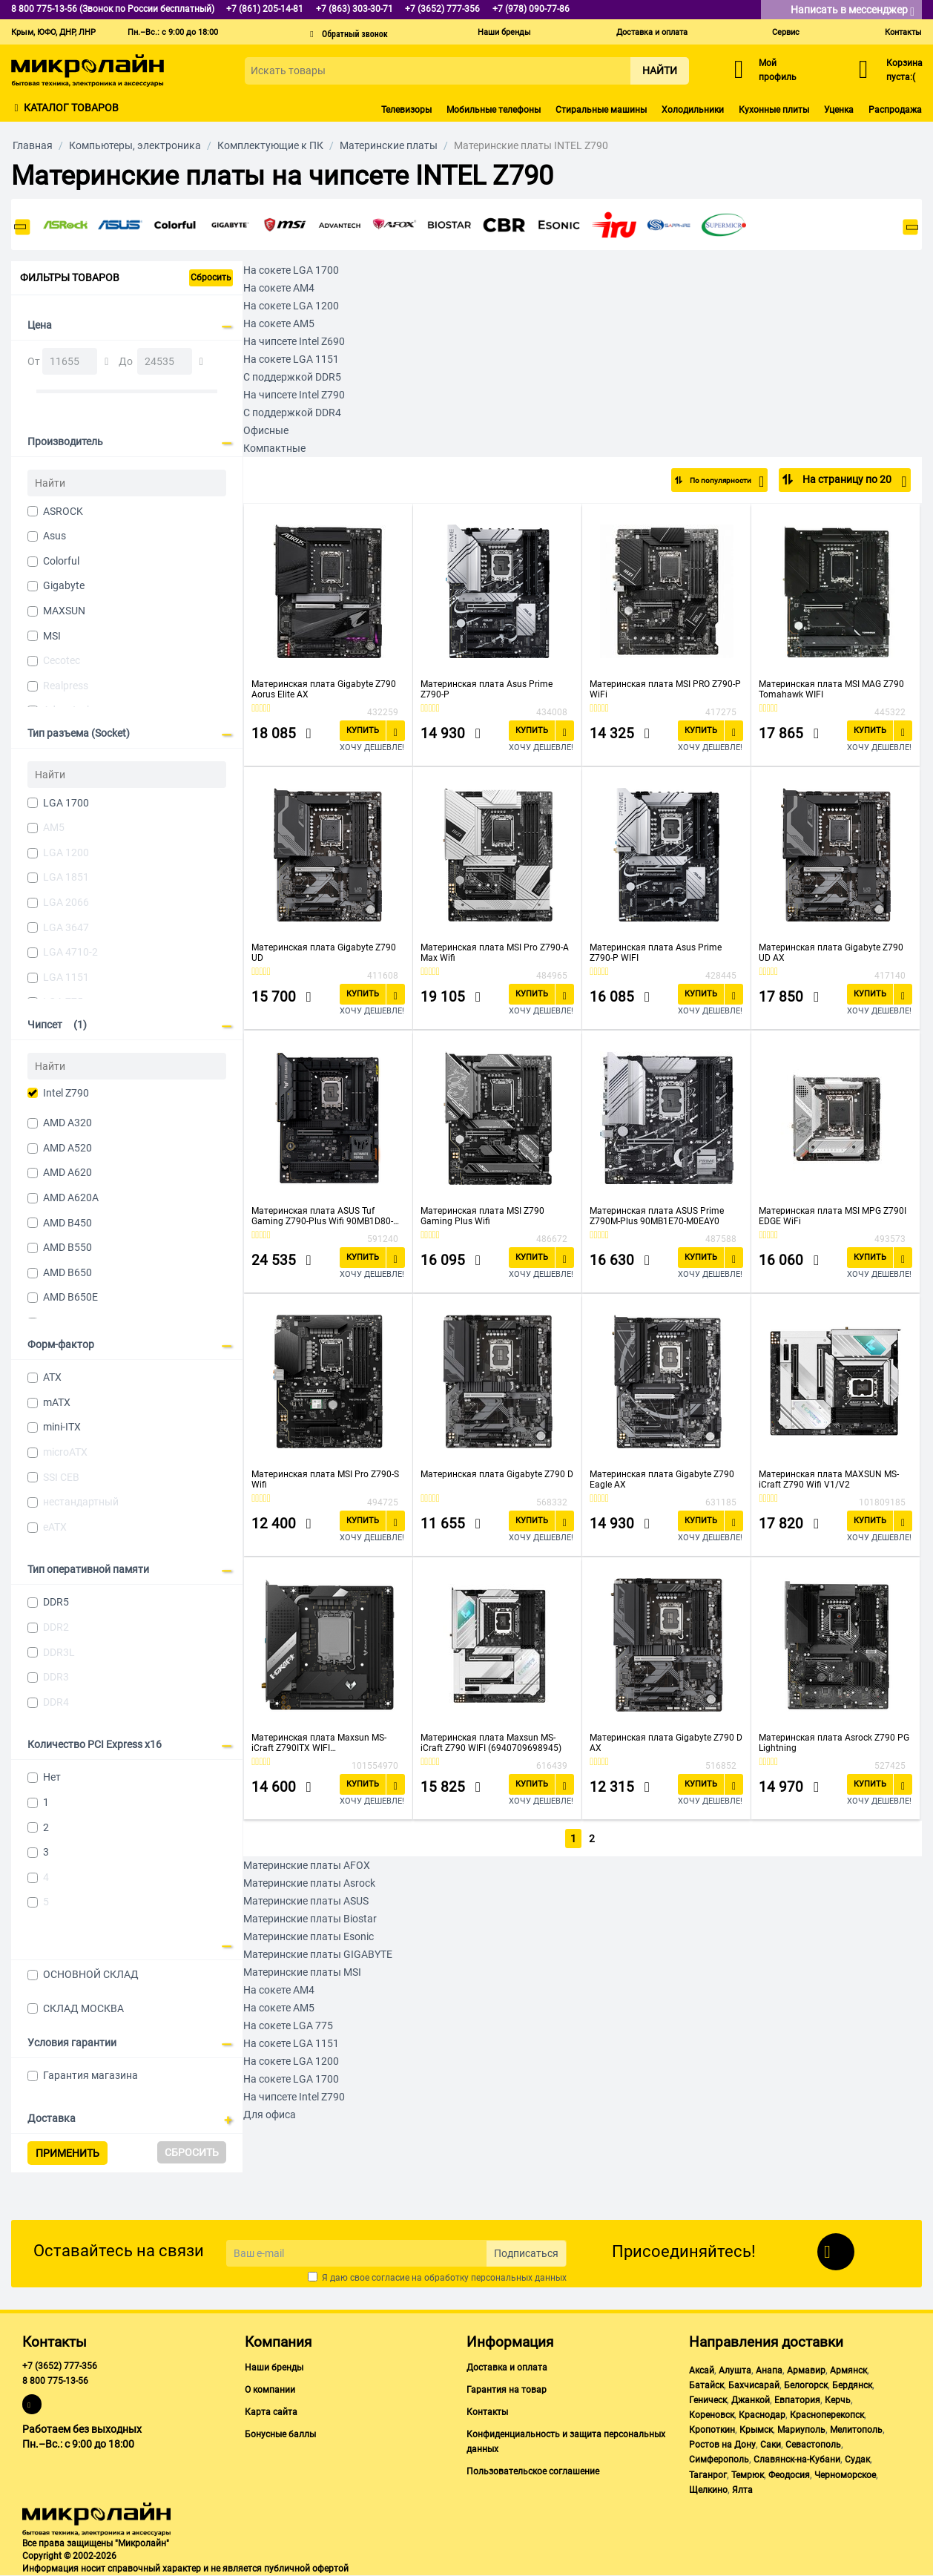 The height and width of the screenshot is (2576, 933). Describe the element at coordinates (786, 32) in the screenshot. I see `Сервис` at that location.